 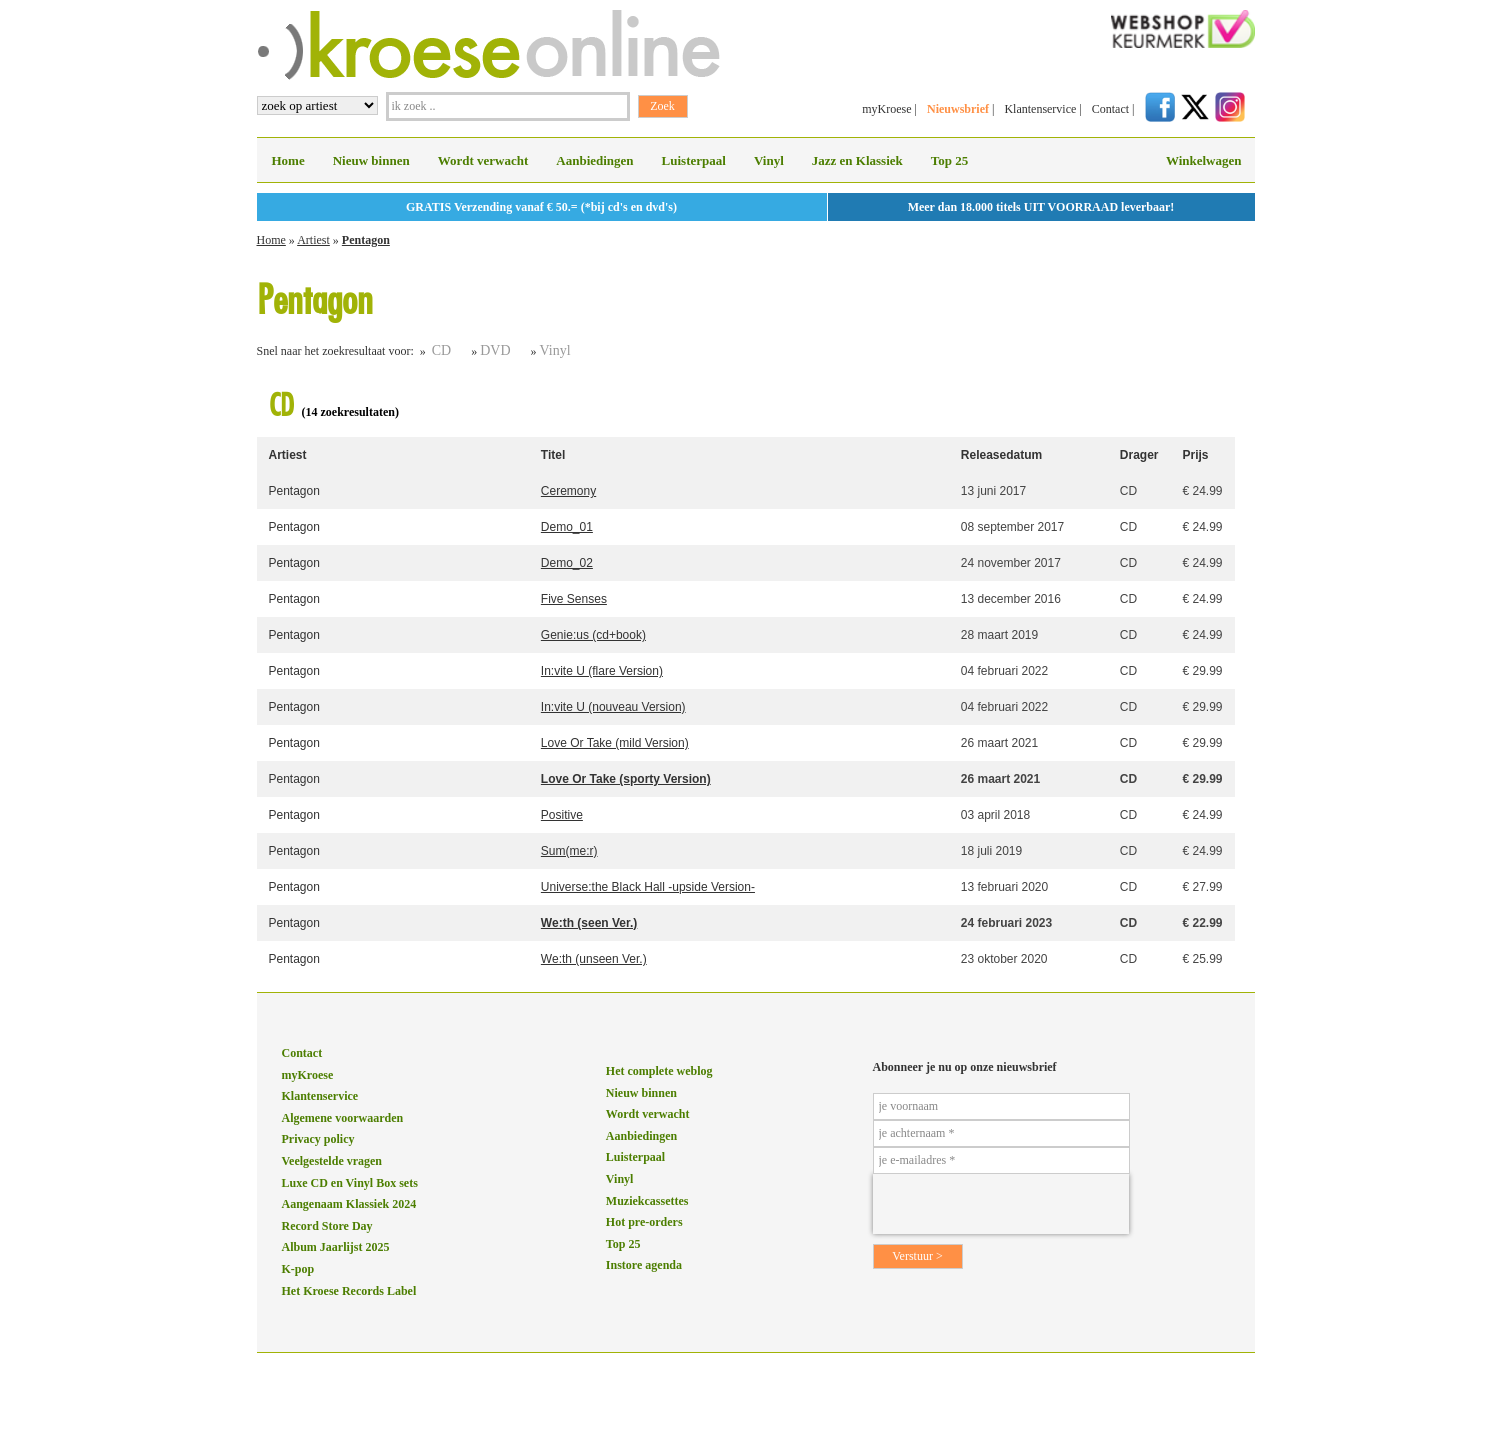 I want to click on Album Jaarlijst 2025, so click(x=336, y=1247).